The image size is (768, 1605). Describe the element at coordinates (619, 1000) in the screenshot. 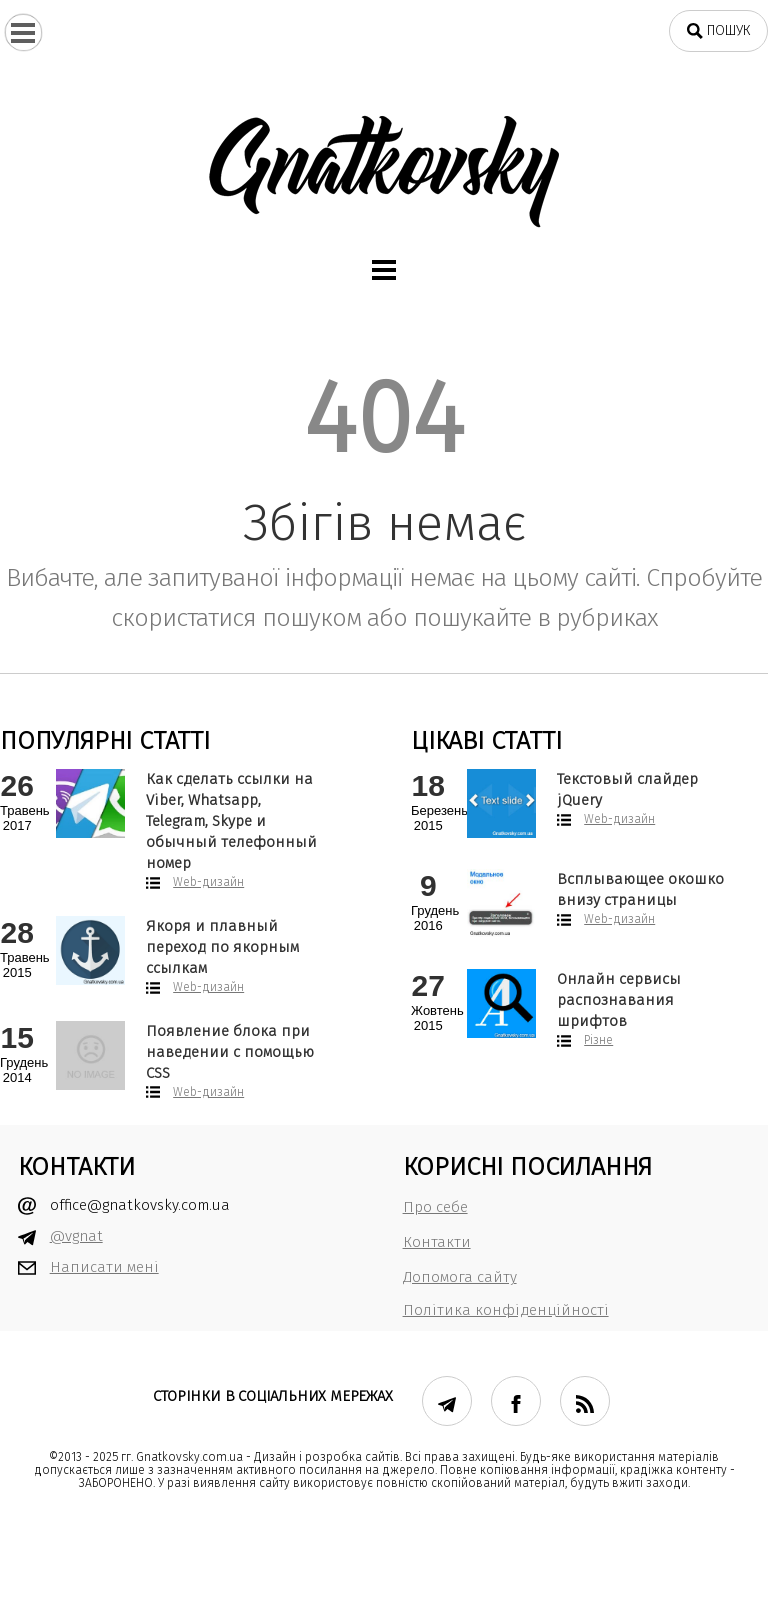

I see `Онлайн сервисы распознавания шрифтов` at that location.